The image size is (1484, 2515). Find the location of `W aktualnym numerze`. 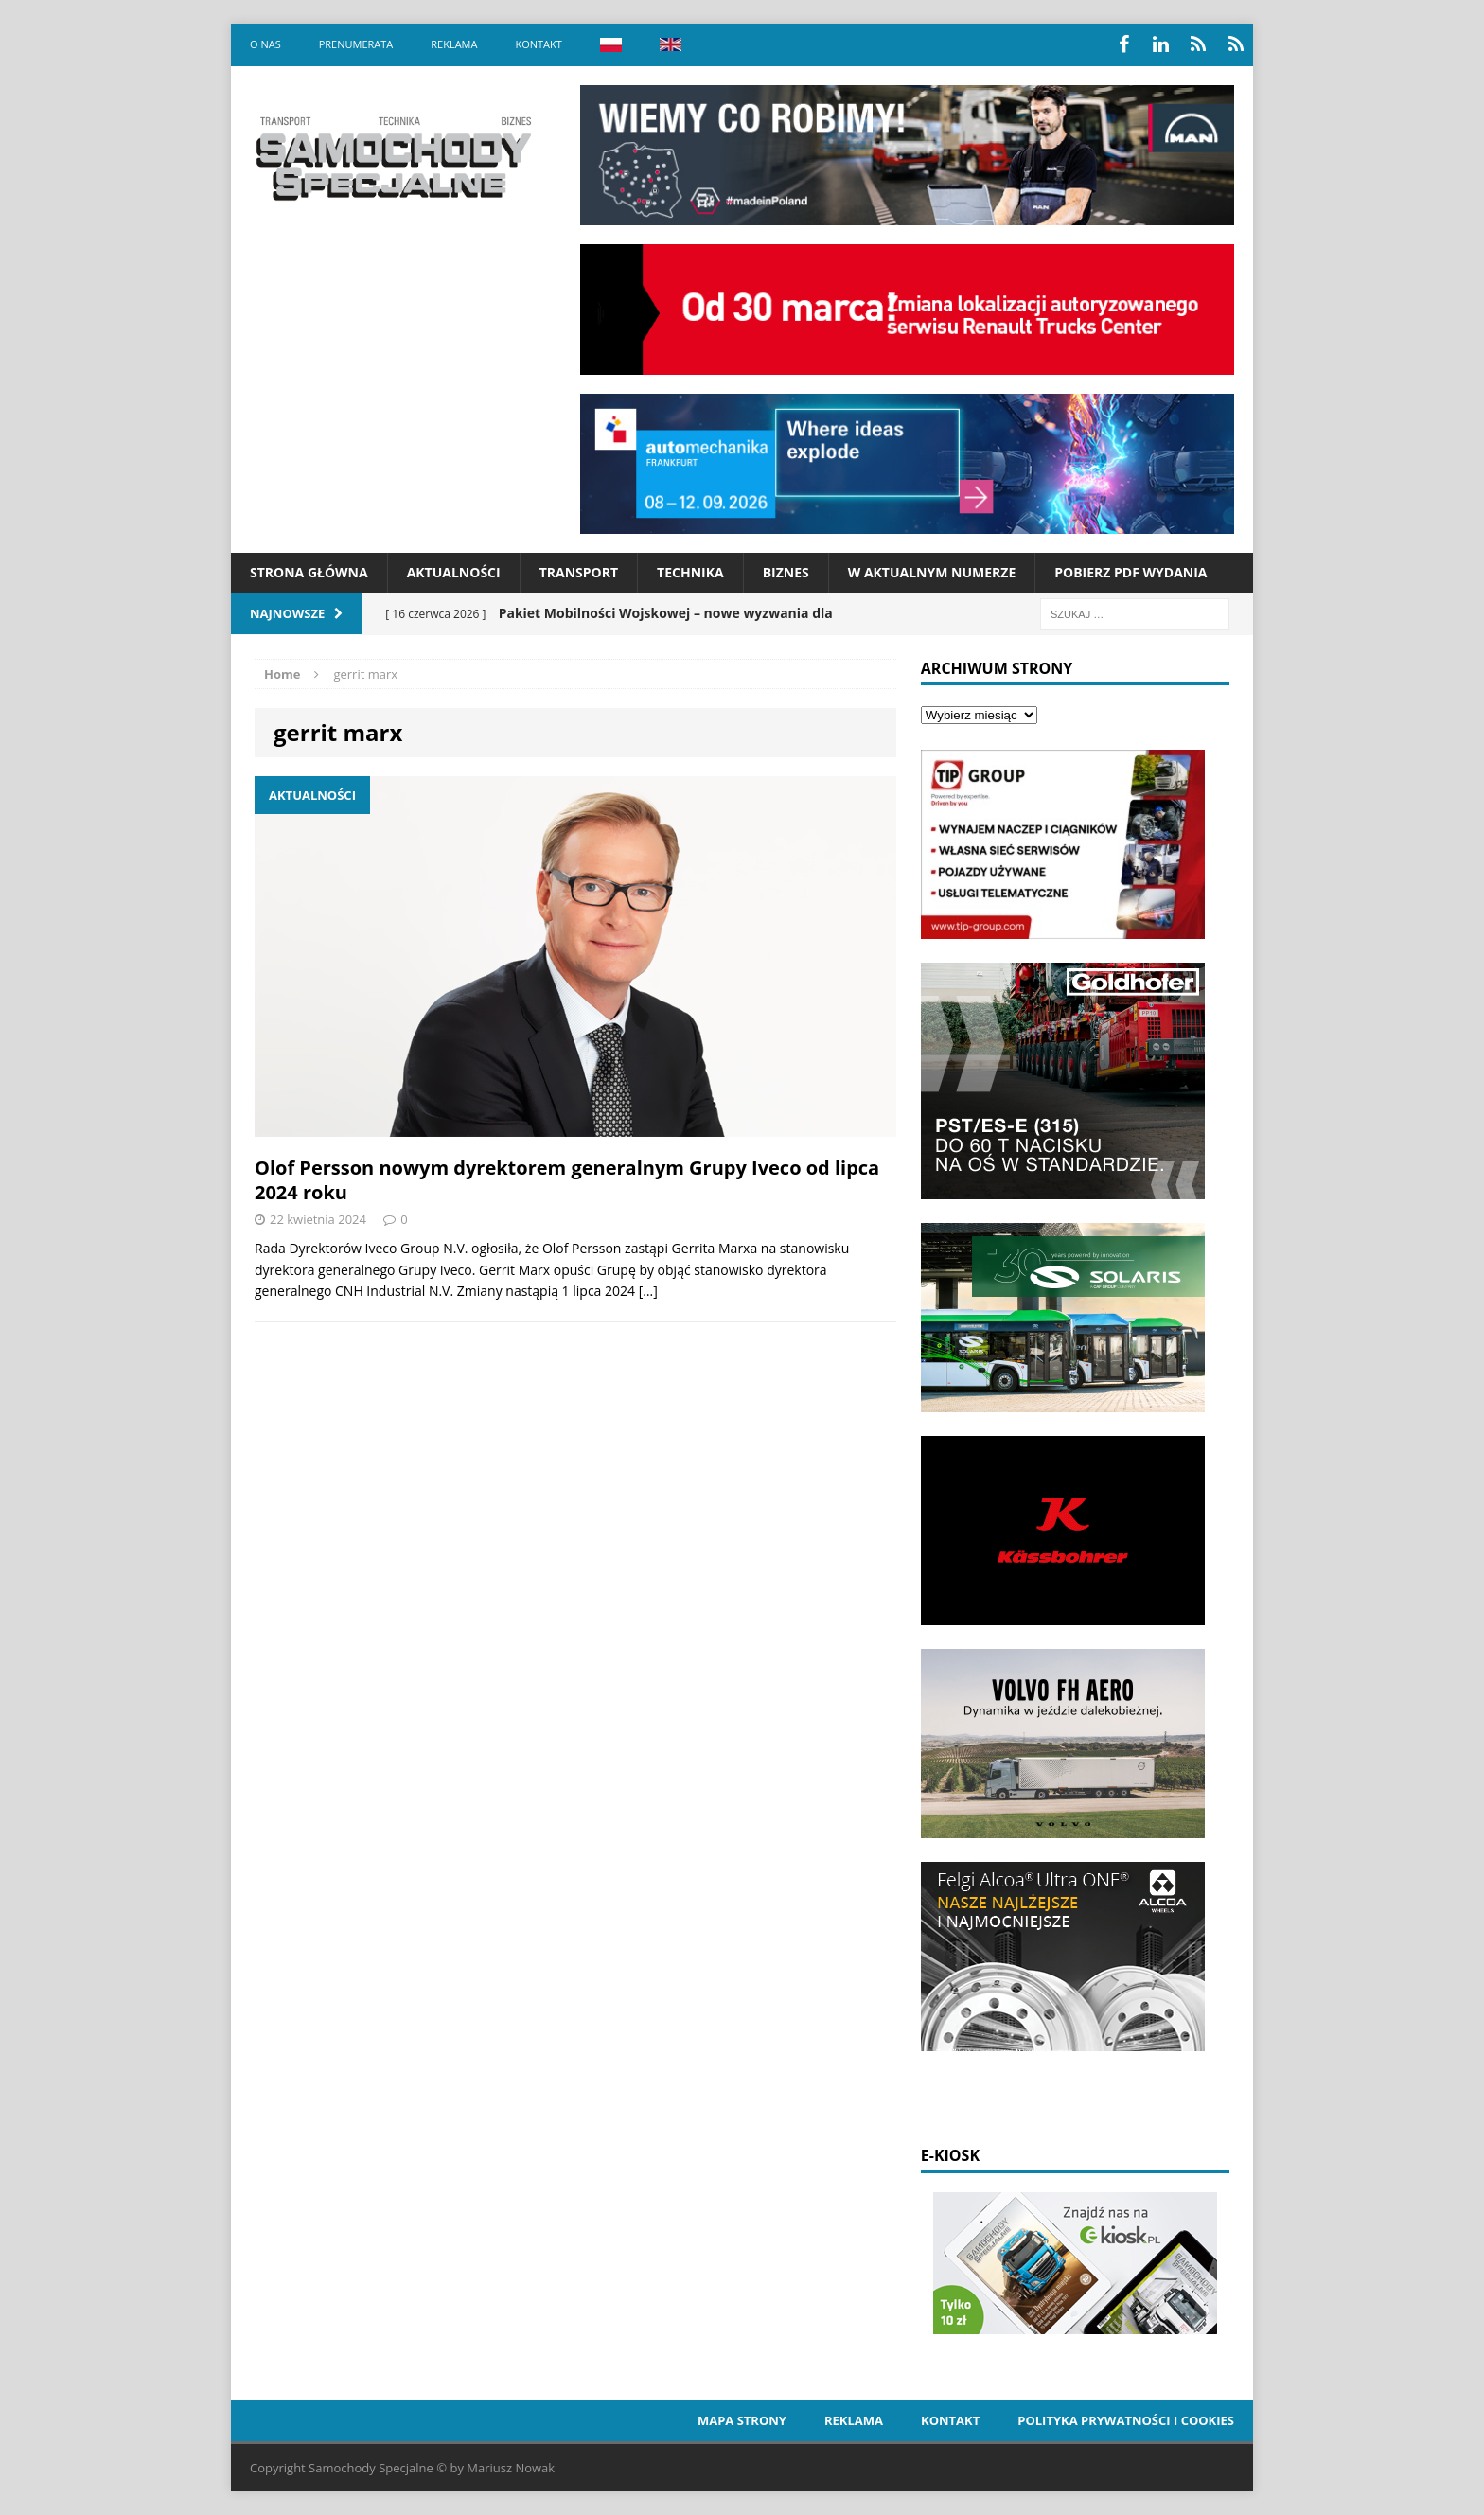

W aktualnym numerze is located at coordinates (932, 572).